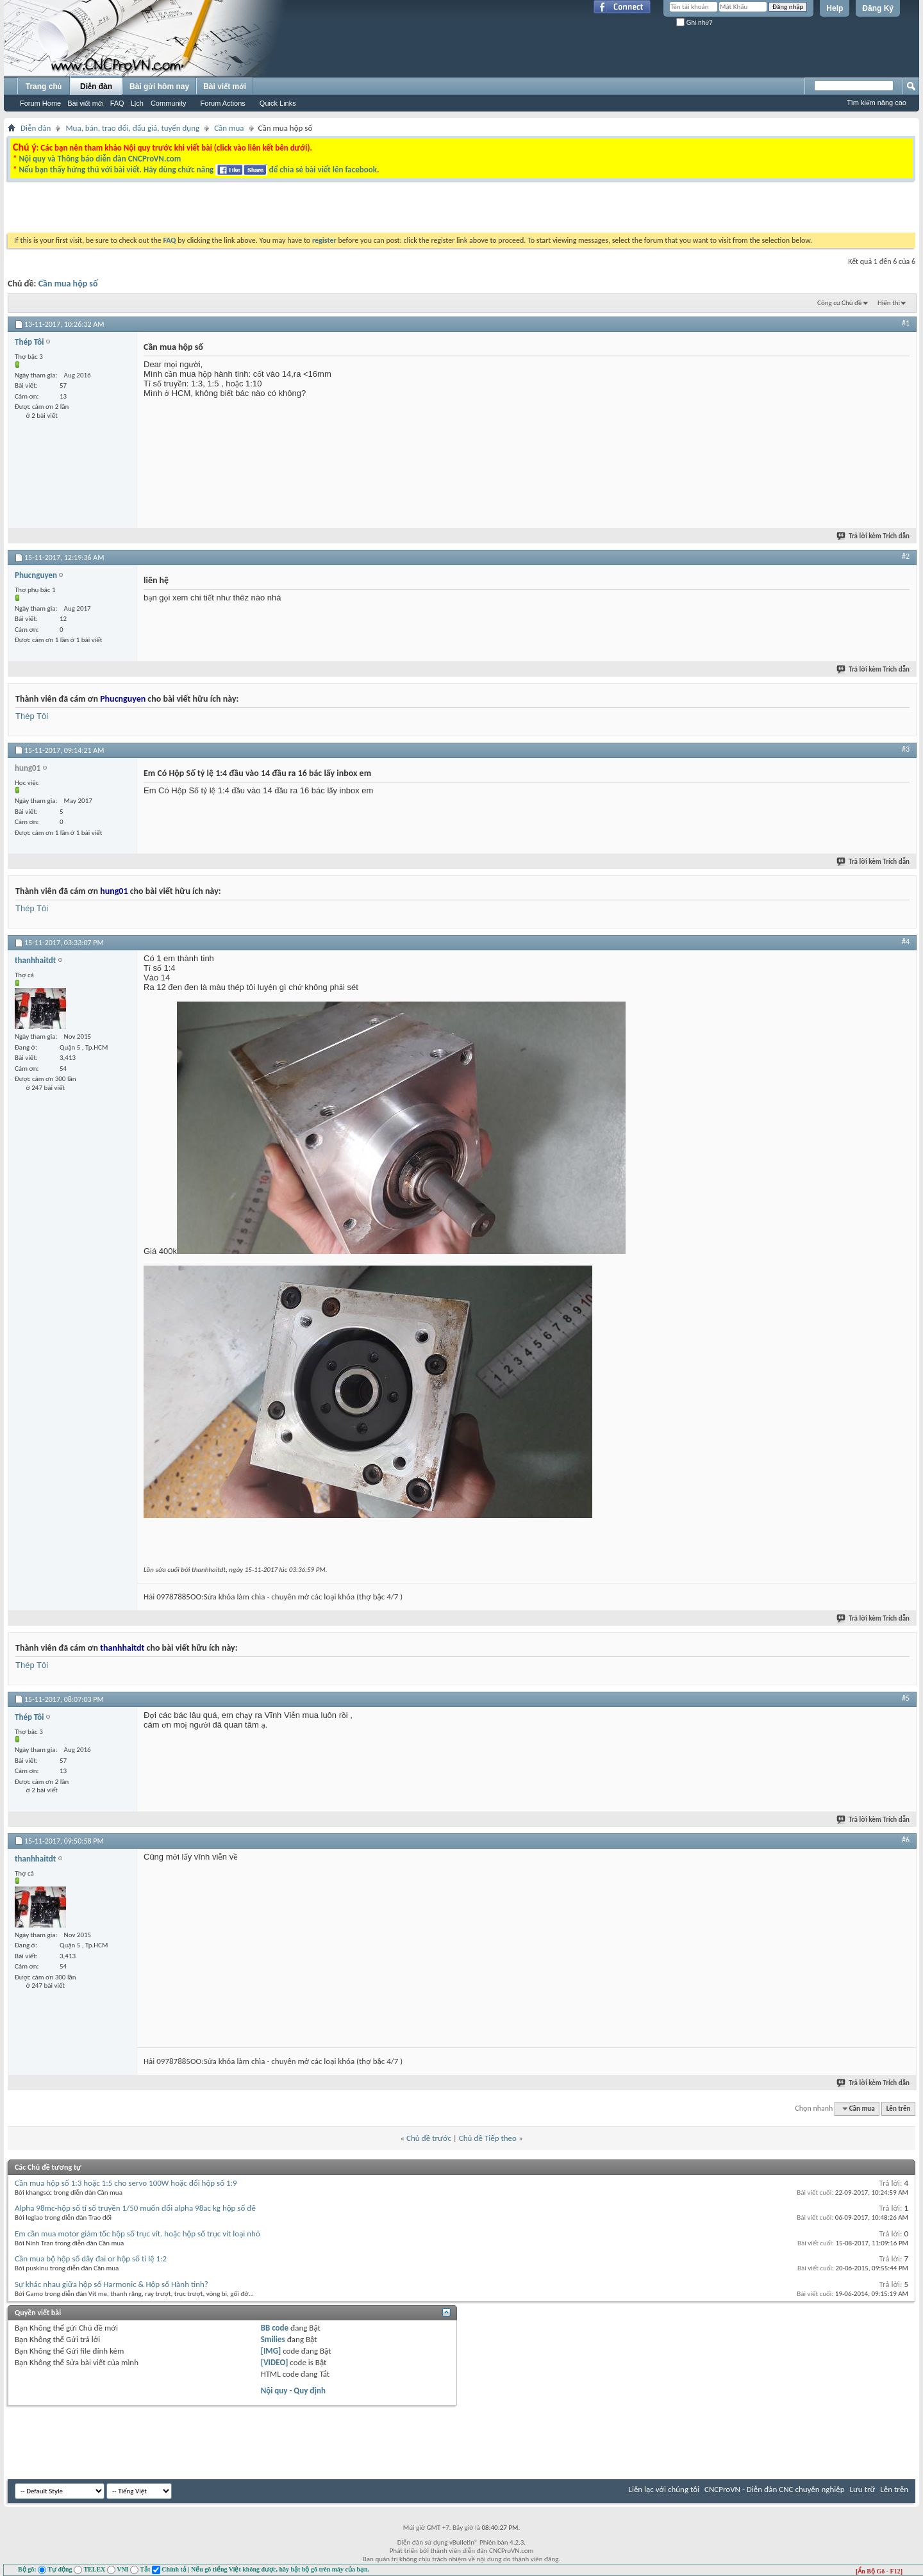  Describe the element at coordinates (874, 536) in the screenshot. I see `Trả lời kèm Trích dẫn` at that location.